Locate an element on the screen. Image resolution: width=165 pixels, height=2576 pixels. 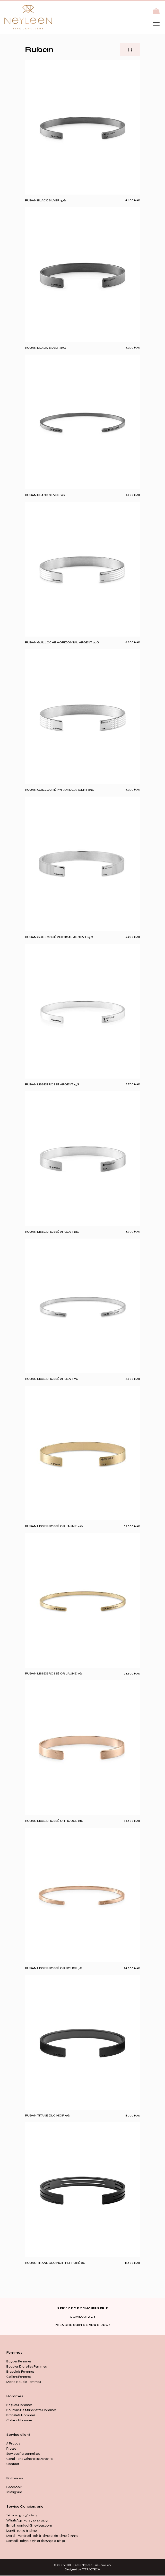
Ruban guilloché horizontal argent 23g is located at coordinates (62, 642).